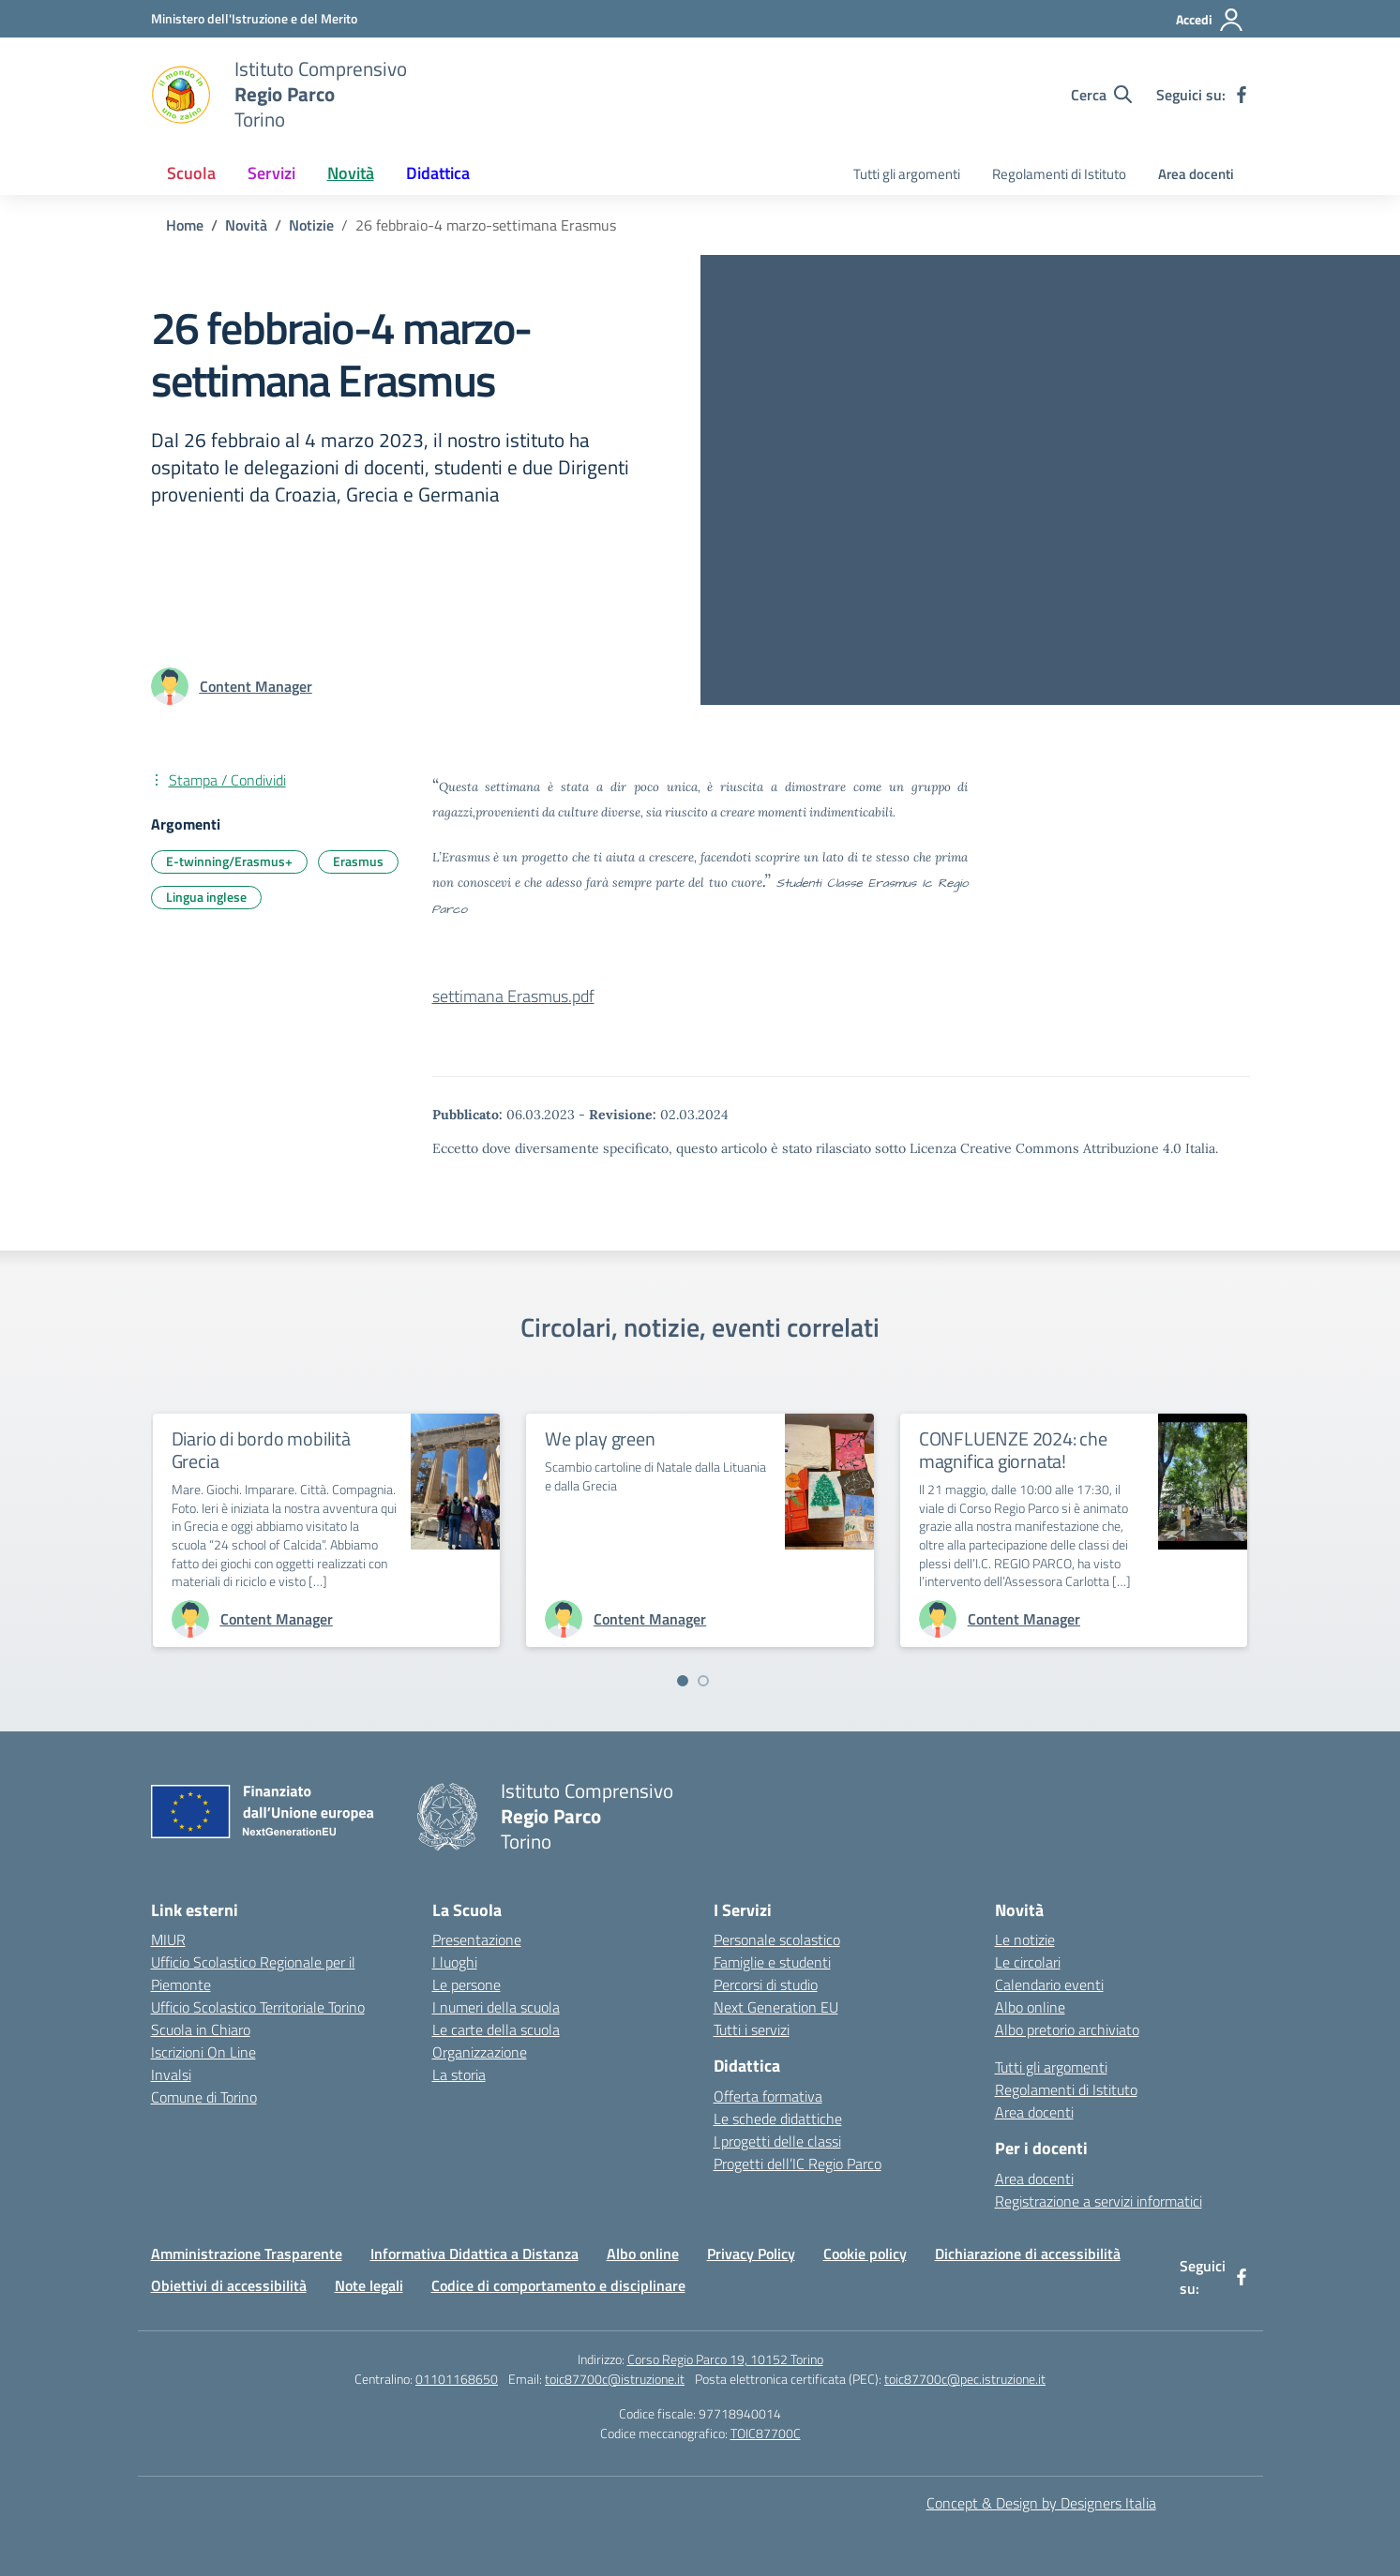 The width and height of the screenshot is (1400, 2576). I want to click on Comune di Torino [Comune di Torino – link esterno – apertura nuova scheda], so click(204, 2097).